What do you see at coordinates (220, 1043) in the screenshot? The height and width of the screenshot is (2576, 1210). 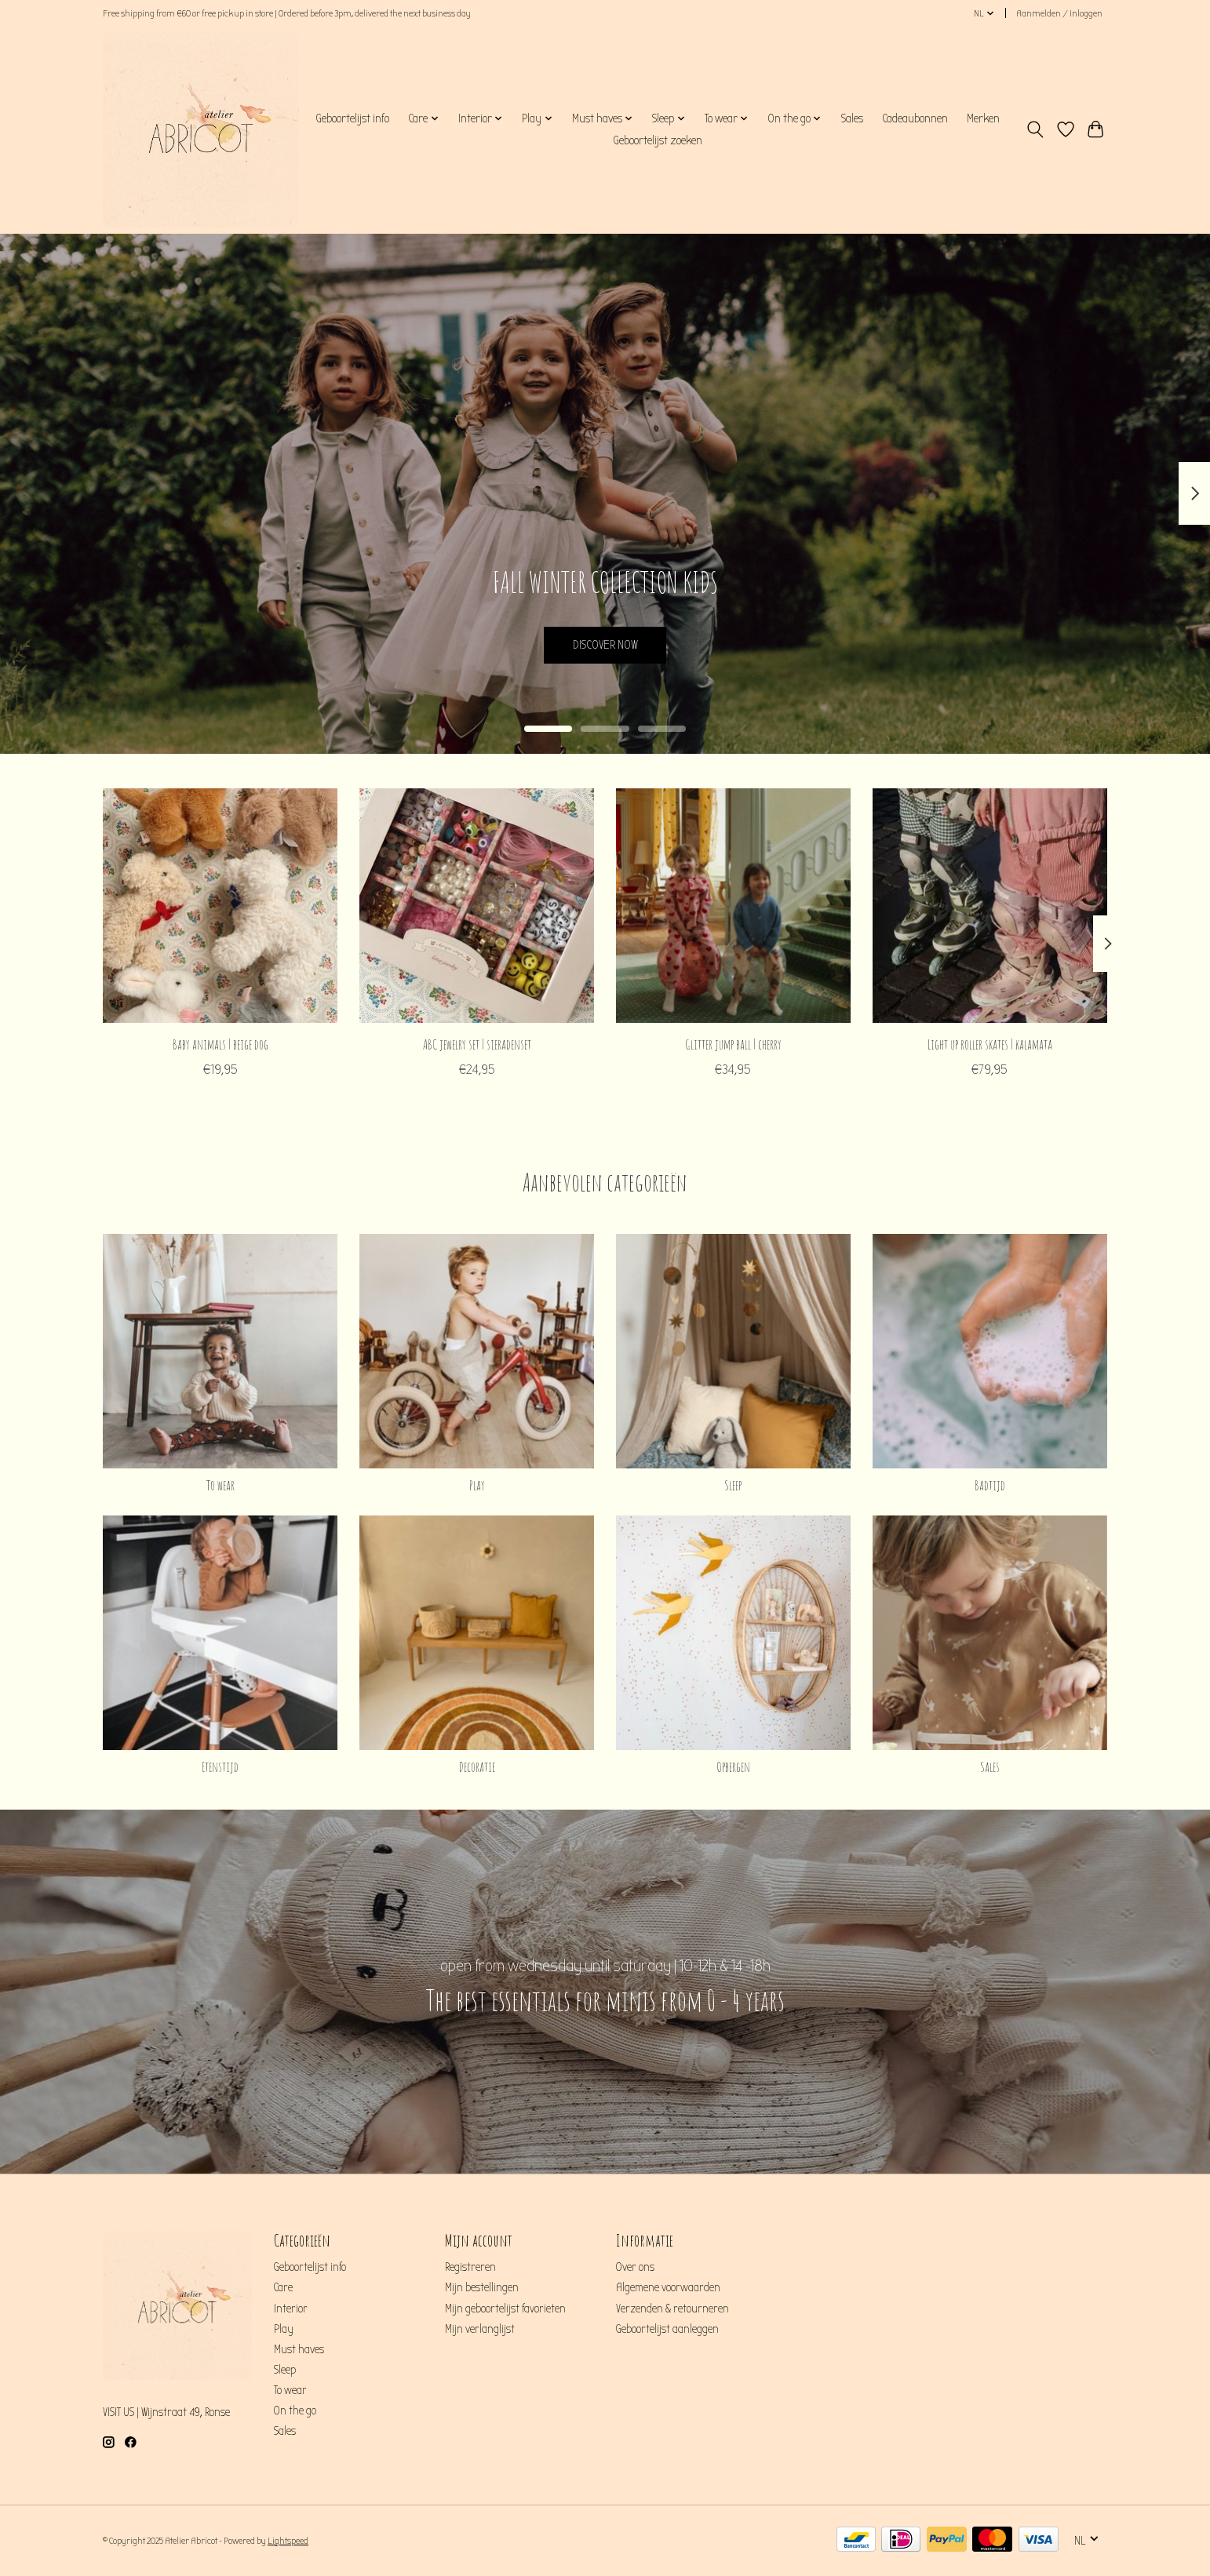 I see `Baby animals | beige dog` at bounding box center [220, 1043].